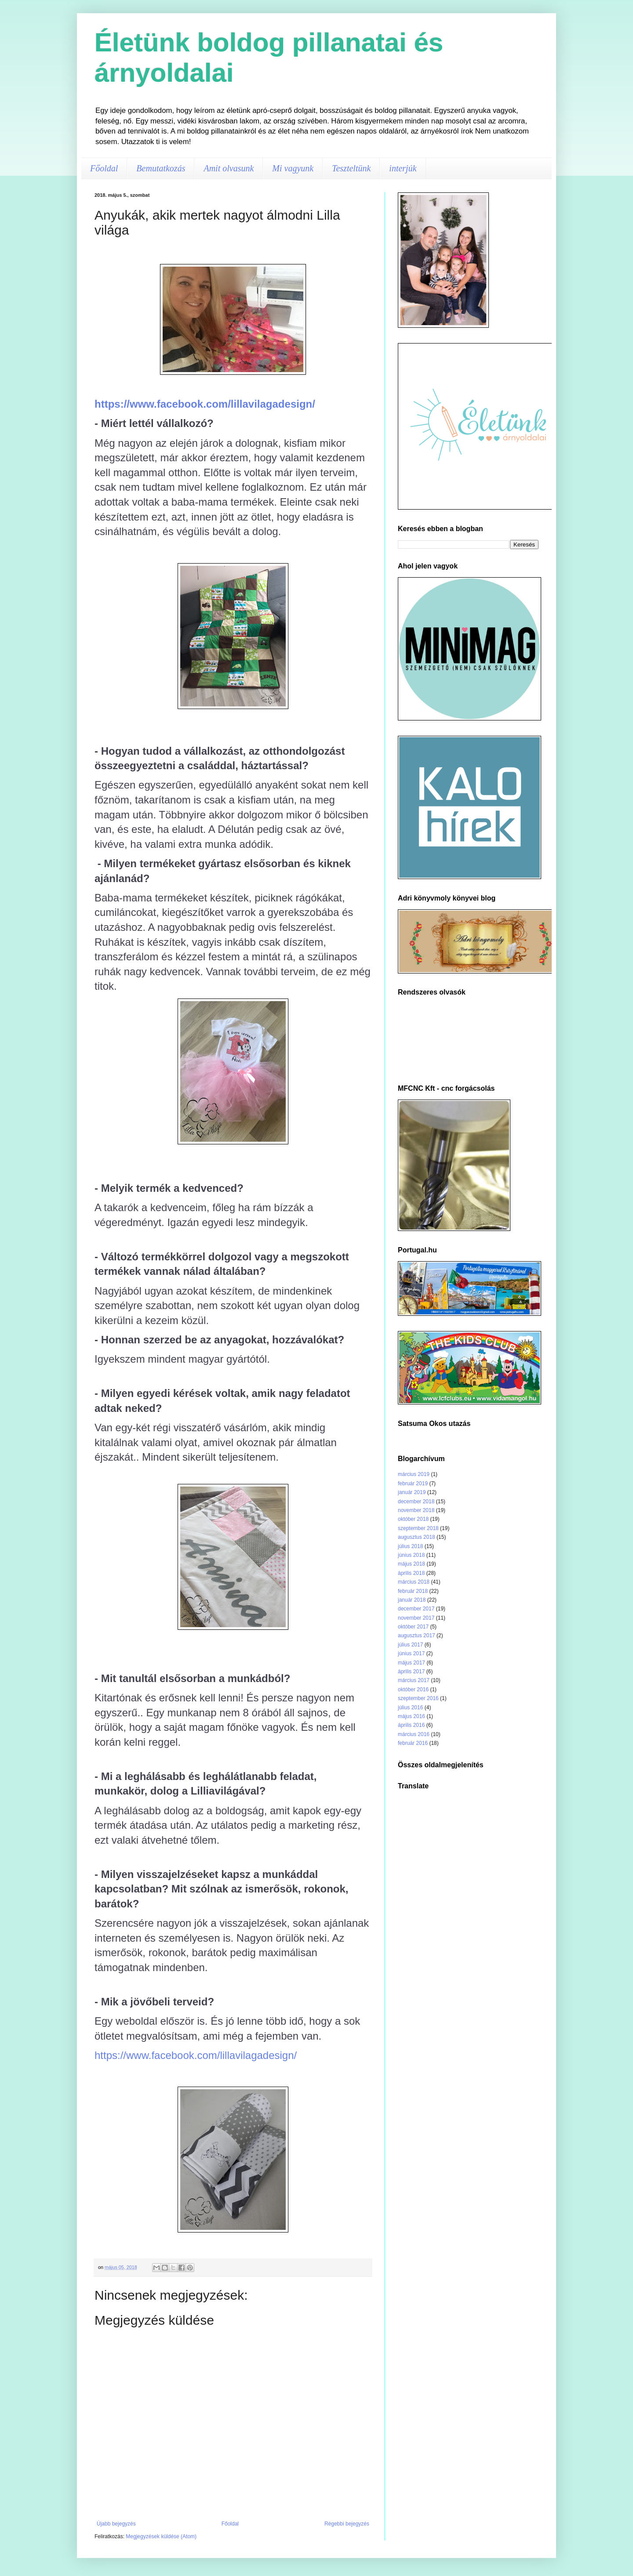 The height and width of the screenshot is (2576, 633). What do you see at coordinates (413, 1680) in the screenshot?
I see `március 2017` at bounding box center [413, 1680].